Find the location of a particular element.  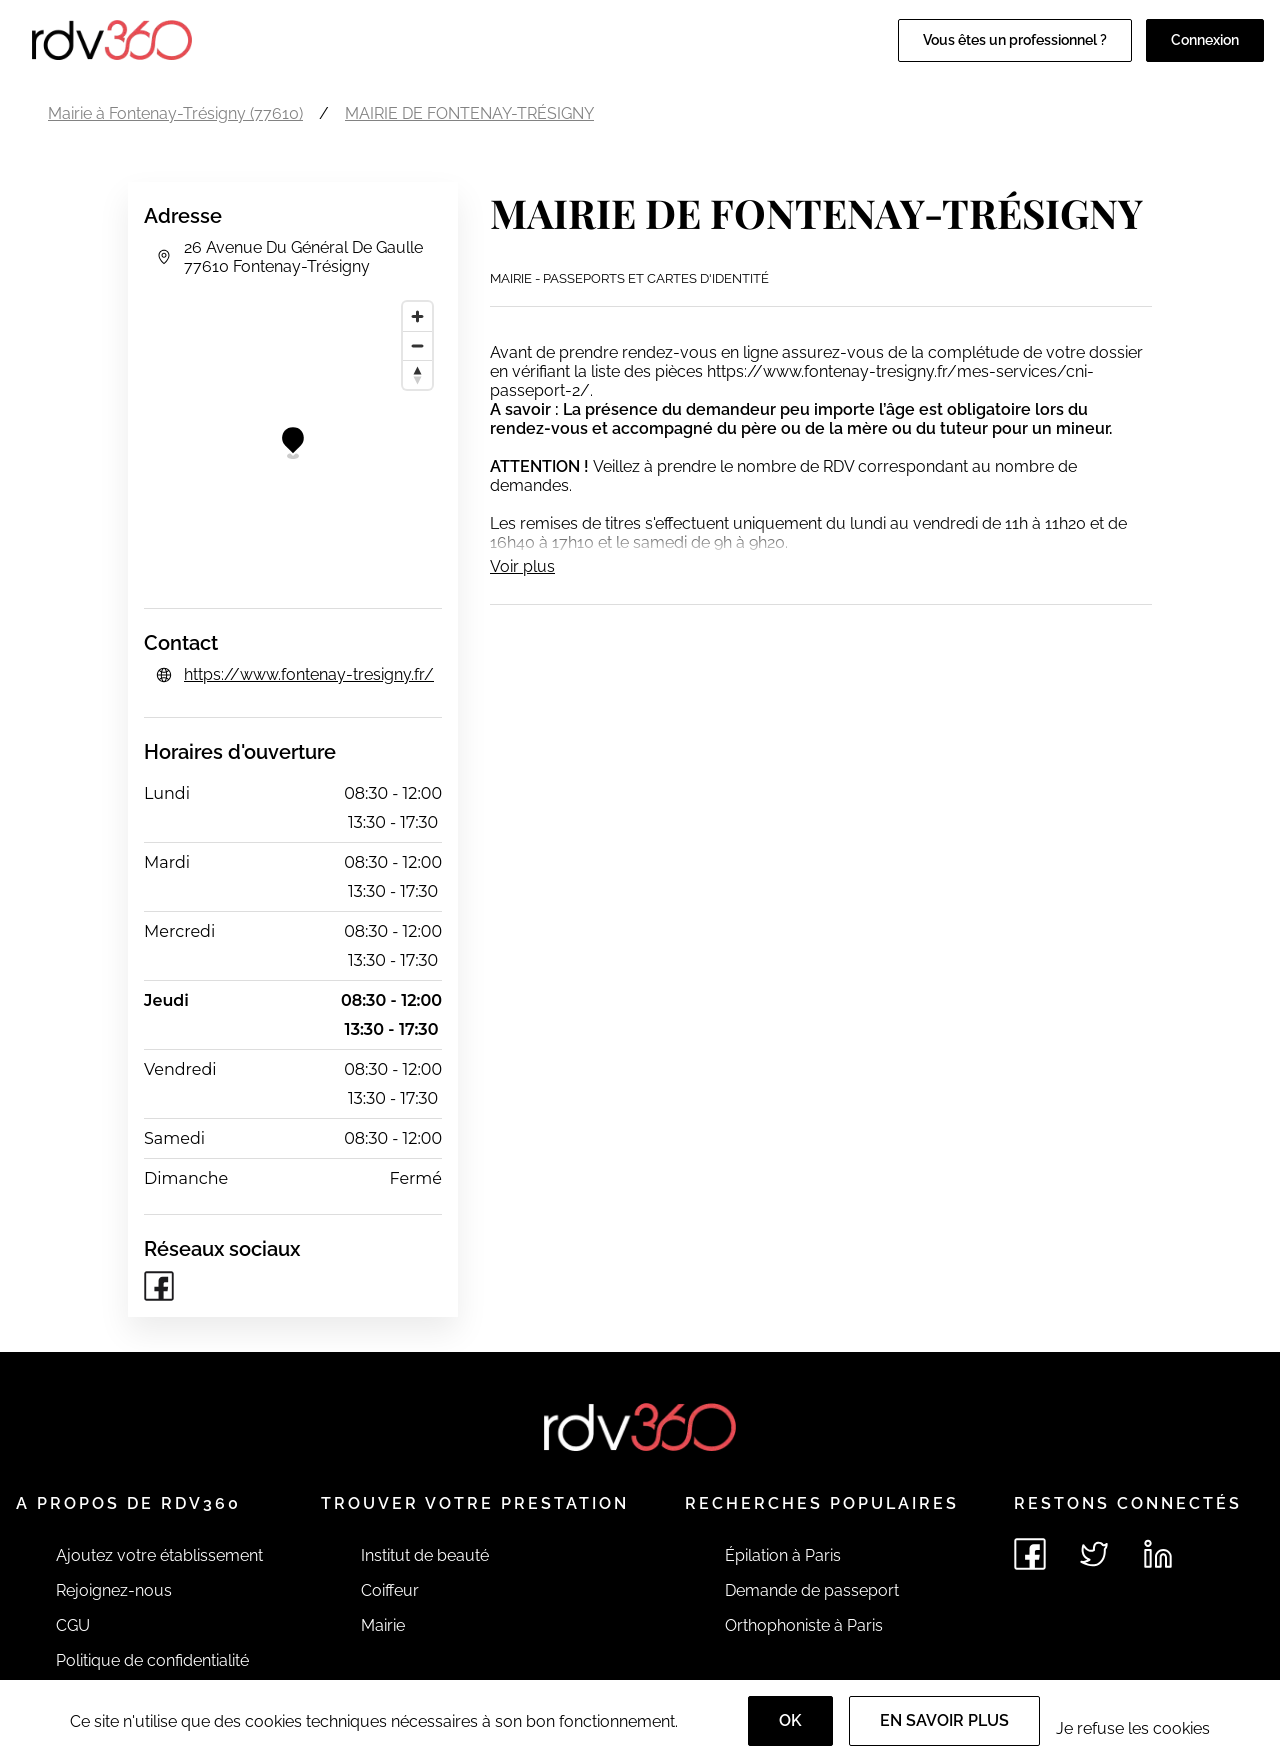

Vous êtes un professionnel ? is located at coordinates (1015, 40).